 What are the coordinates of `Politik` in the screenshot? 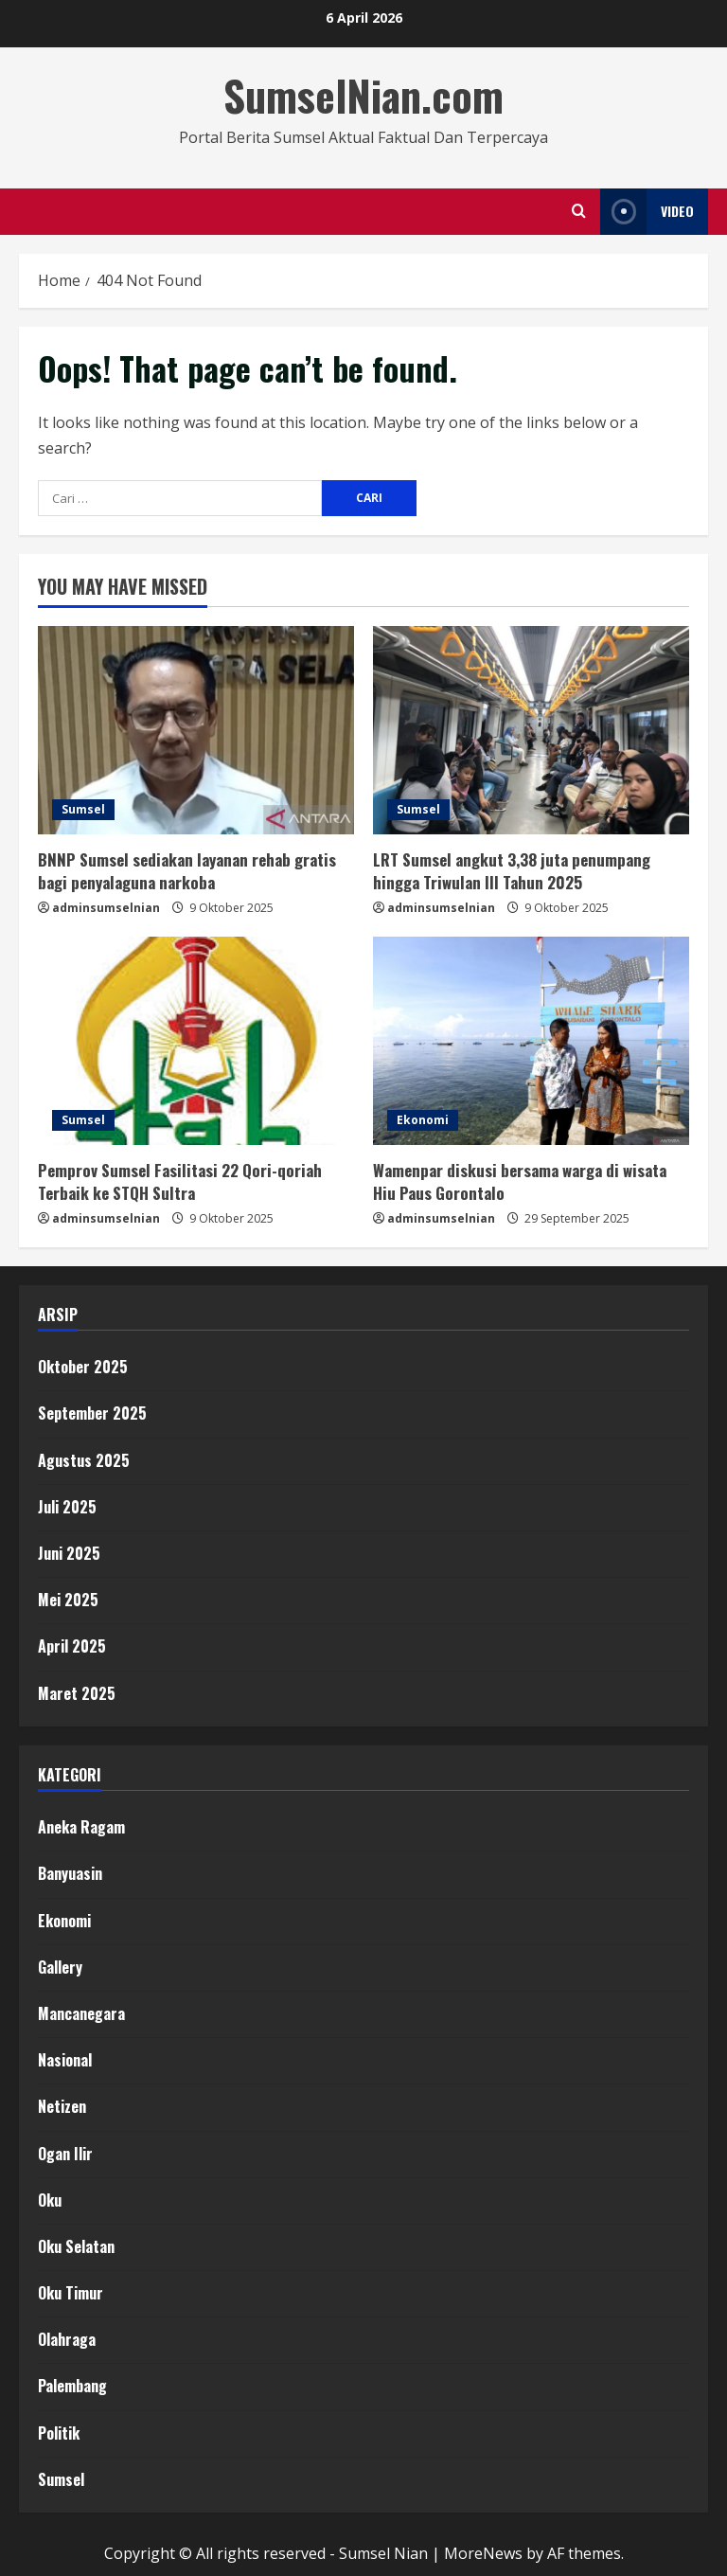 It's located at (59, 2433).